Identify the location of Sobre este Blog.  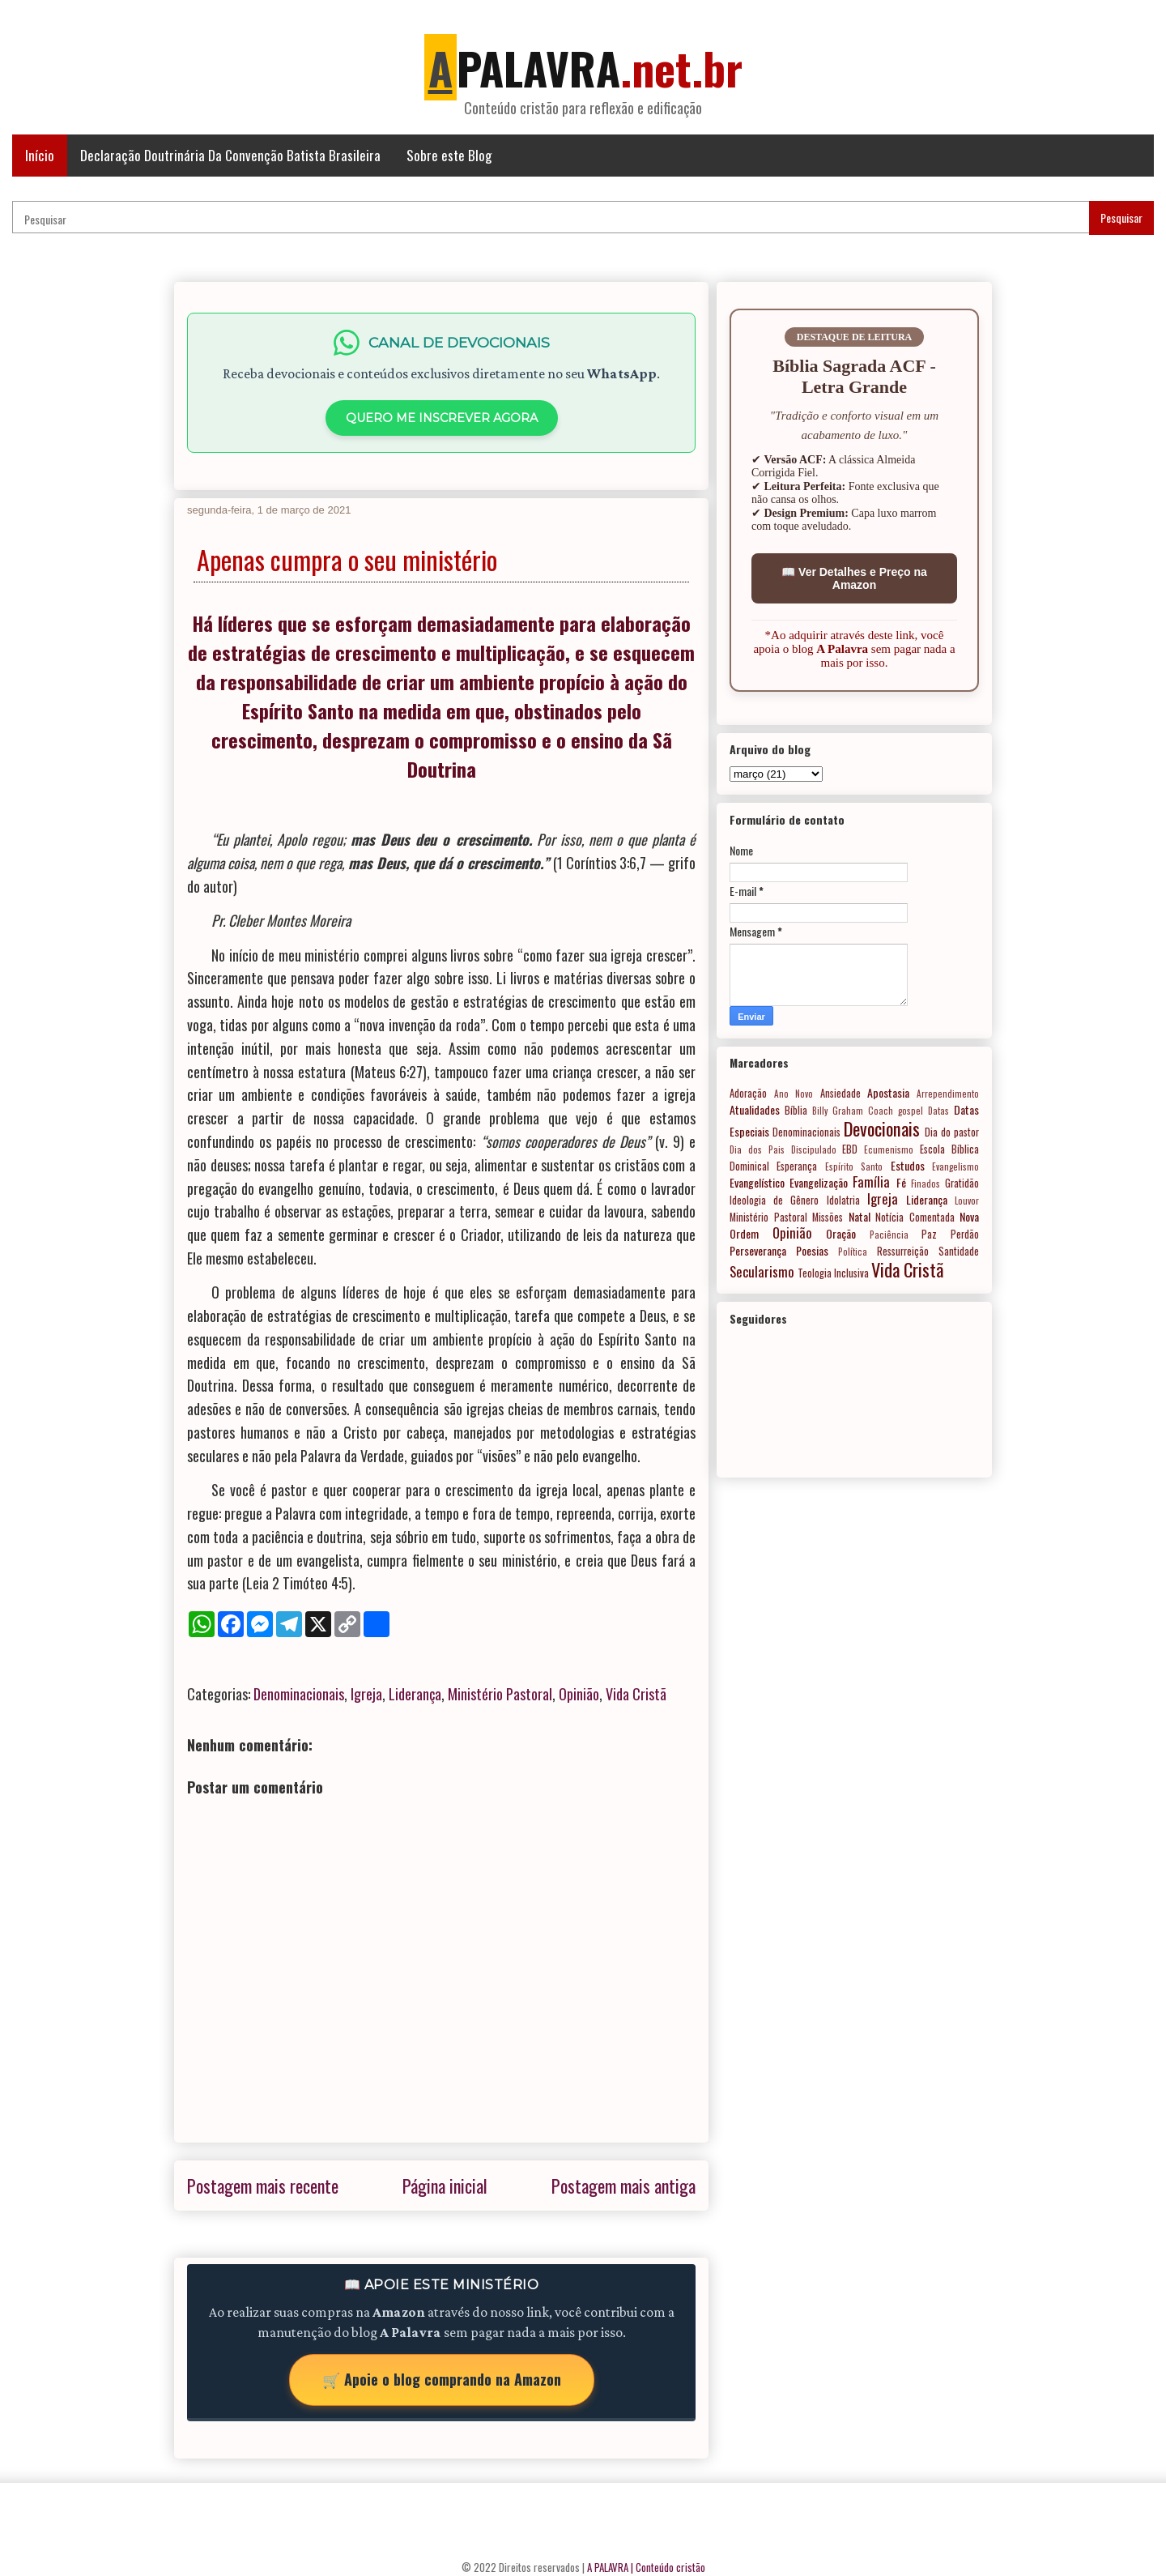
(449, 155).